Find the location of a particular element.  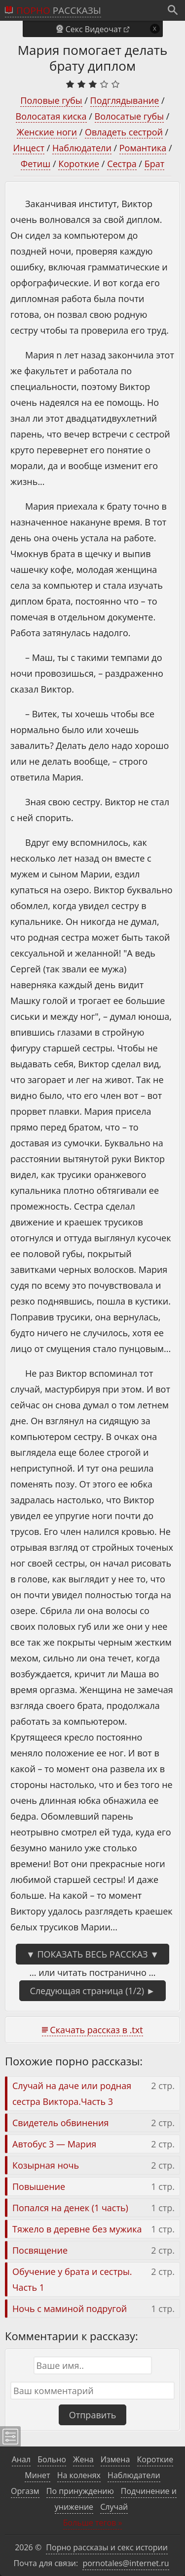

Фетиш is located at coordinates (35, 164).